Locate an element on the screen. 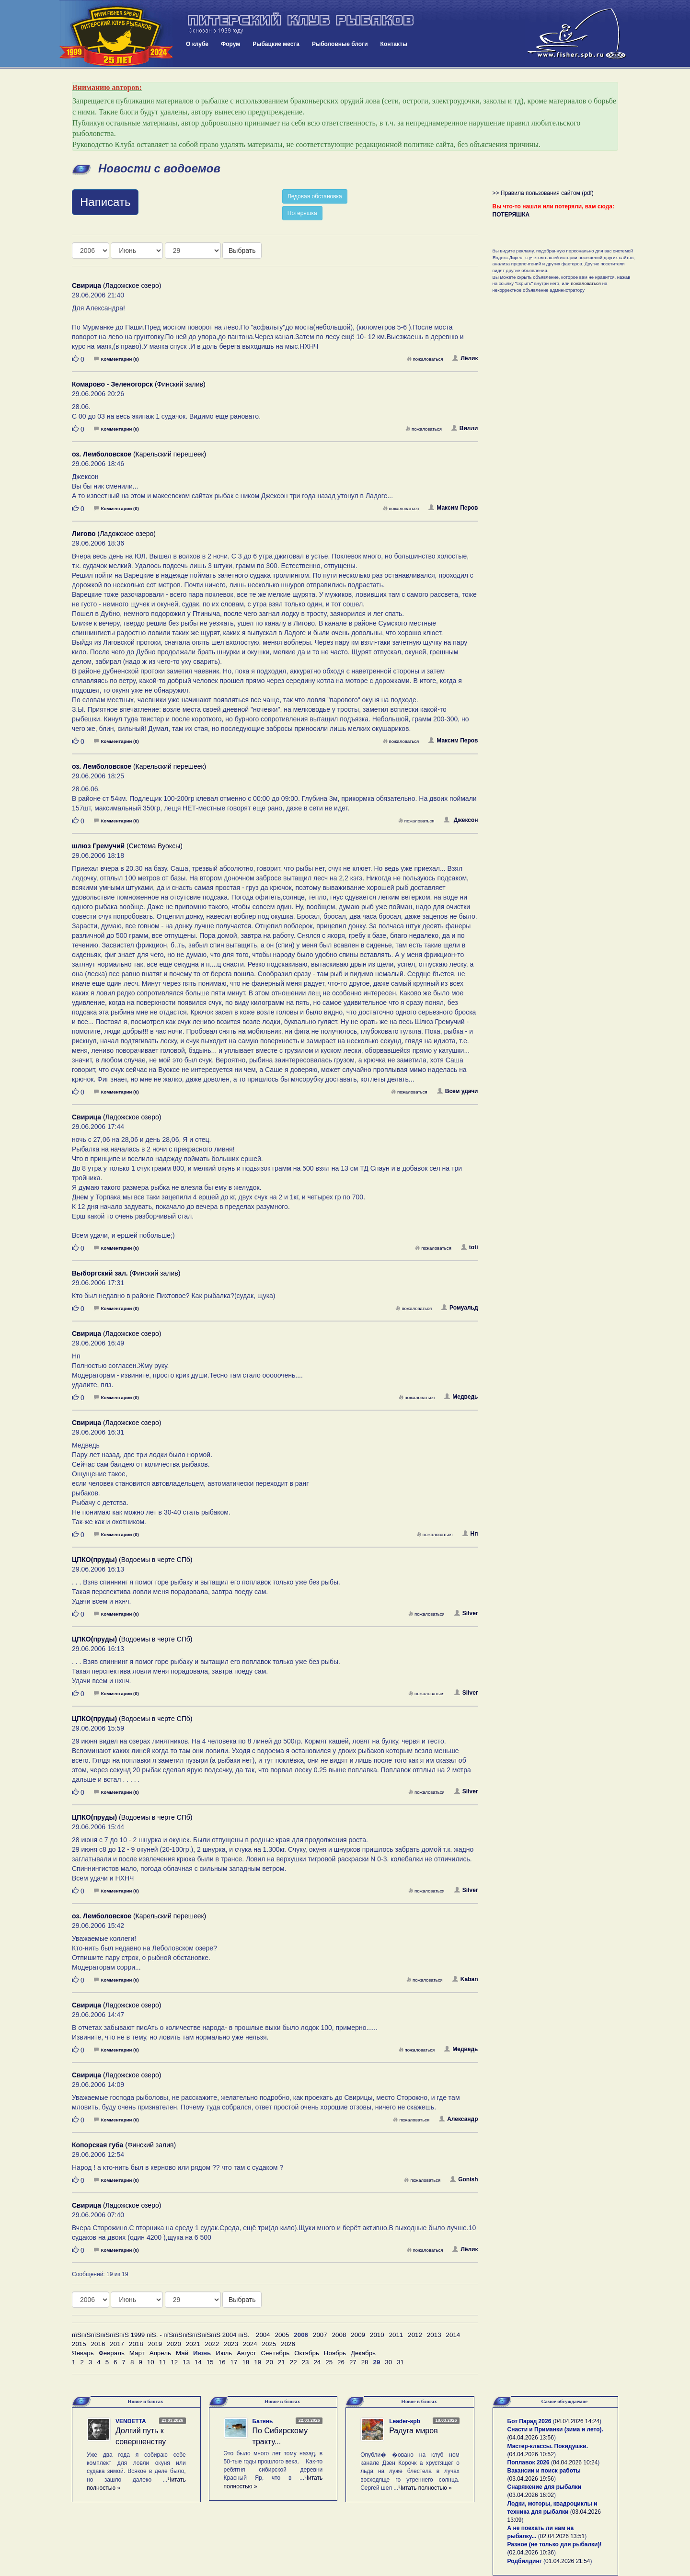 The height and width of the screenshot is (2576, 690). 13 is located at coordinates (186, 2362).